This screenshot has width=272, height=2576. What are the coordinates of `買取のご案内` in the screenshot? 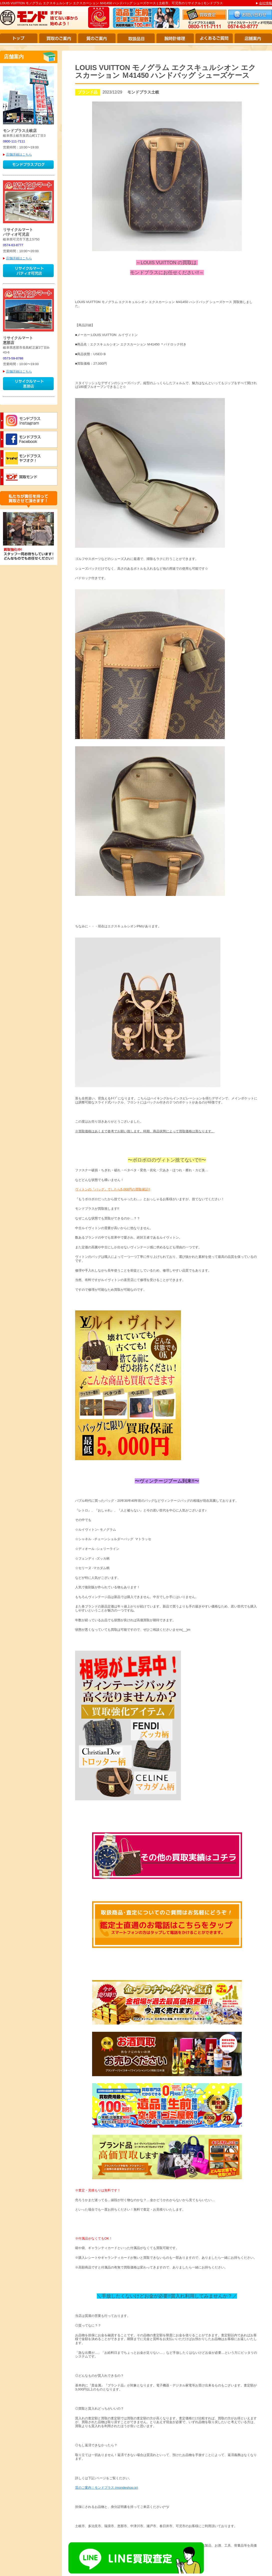 It's located at (58, 38).